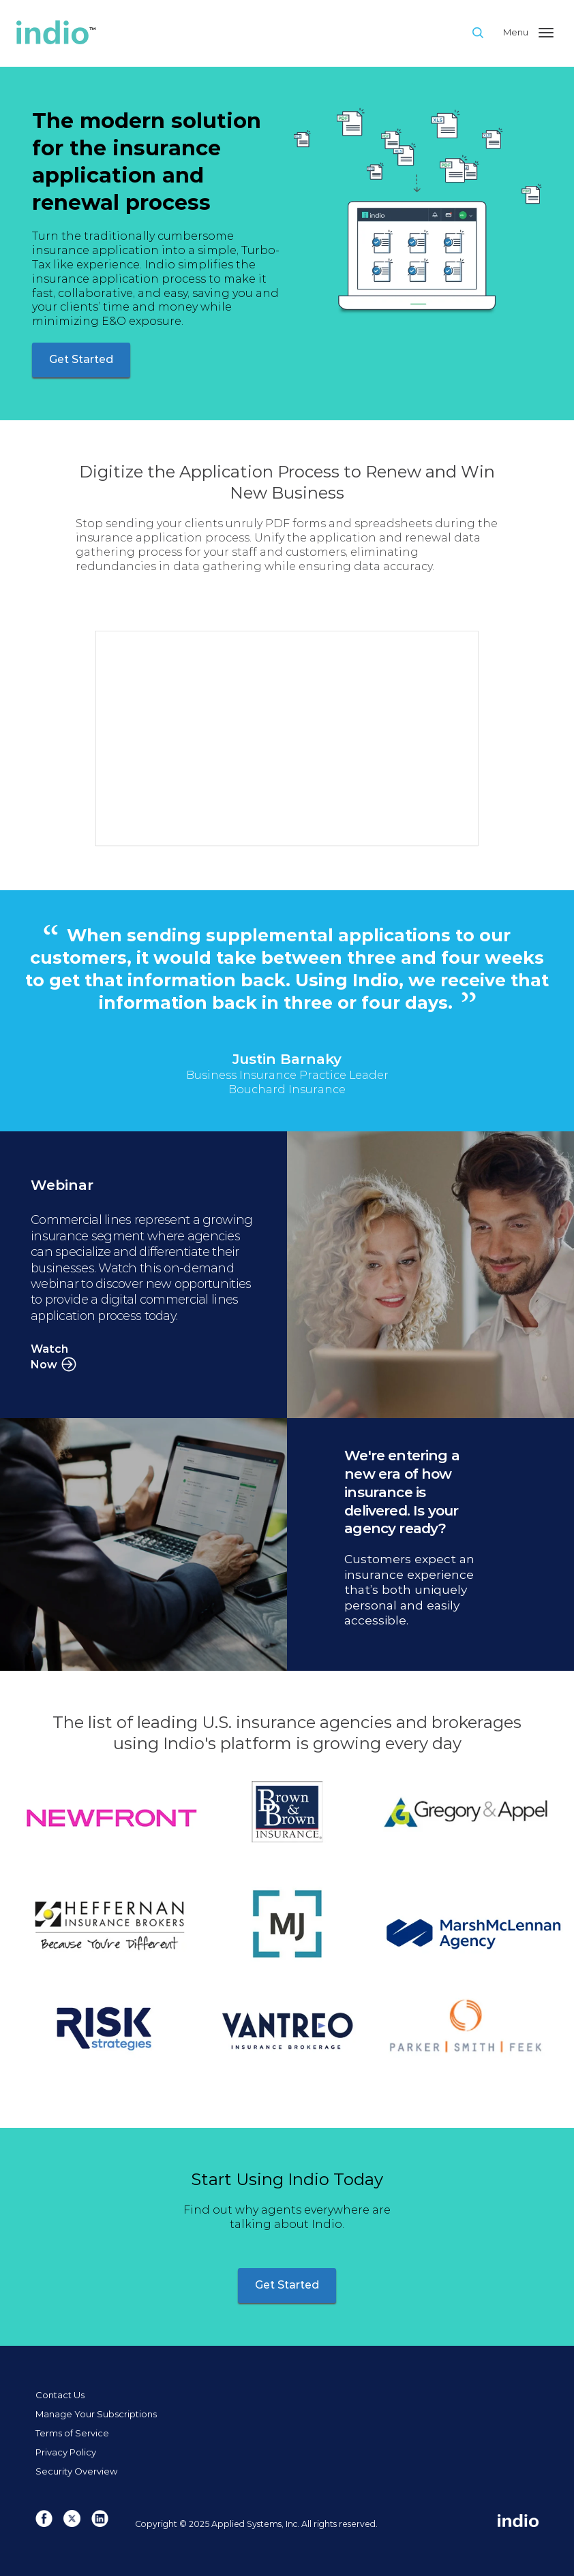 This screenshot has height=2576, width=574. What do you see at coordinates (49, 1357) in the screenshot?
I see `Watch Now` at bounding box center [49, 1357].